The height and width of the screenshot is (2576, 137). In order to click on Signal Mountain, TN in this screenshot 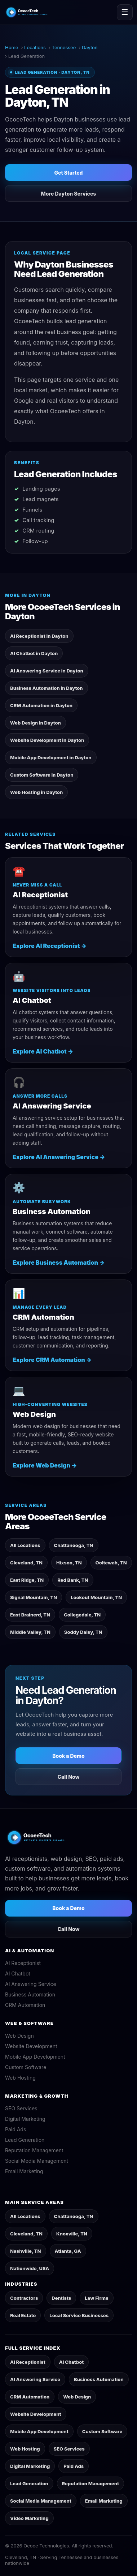, I will do `click(33, 1597)`.